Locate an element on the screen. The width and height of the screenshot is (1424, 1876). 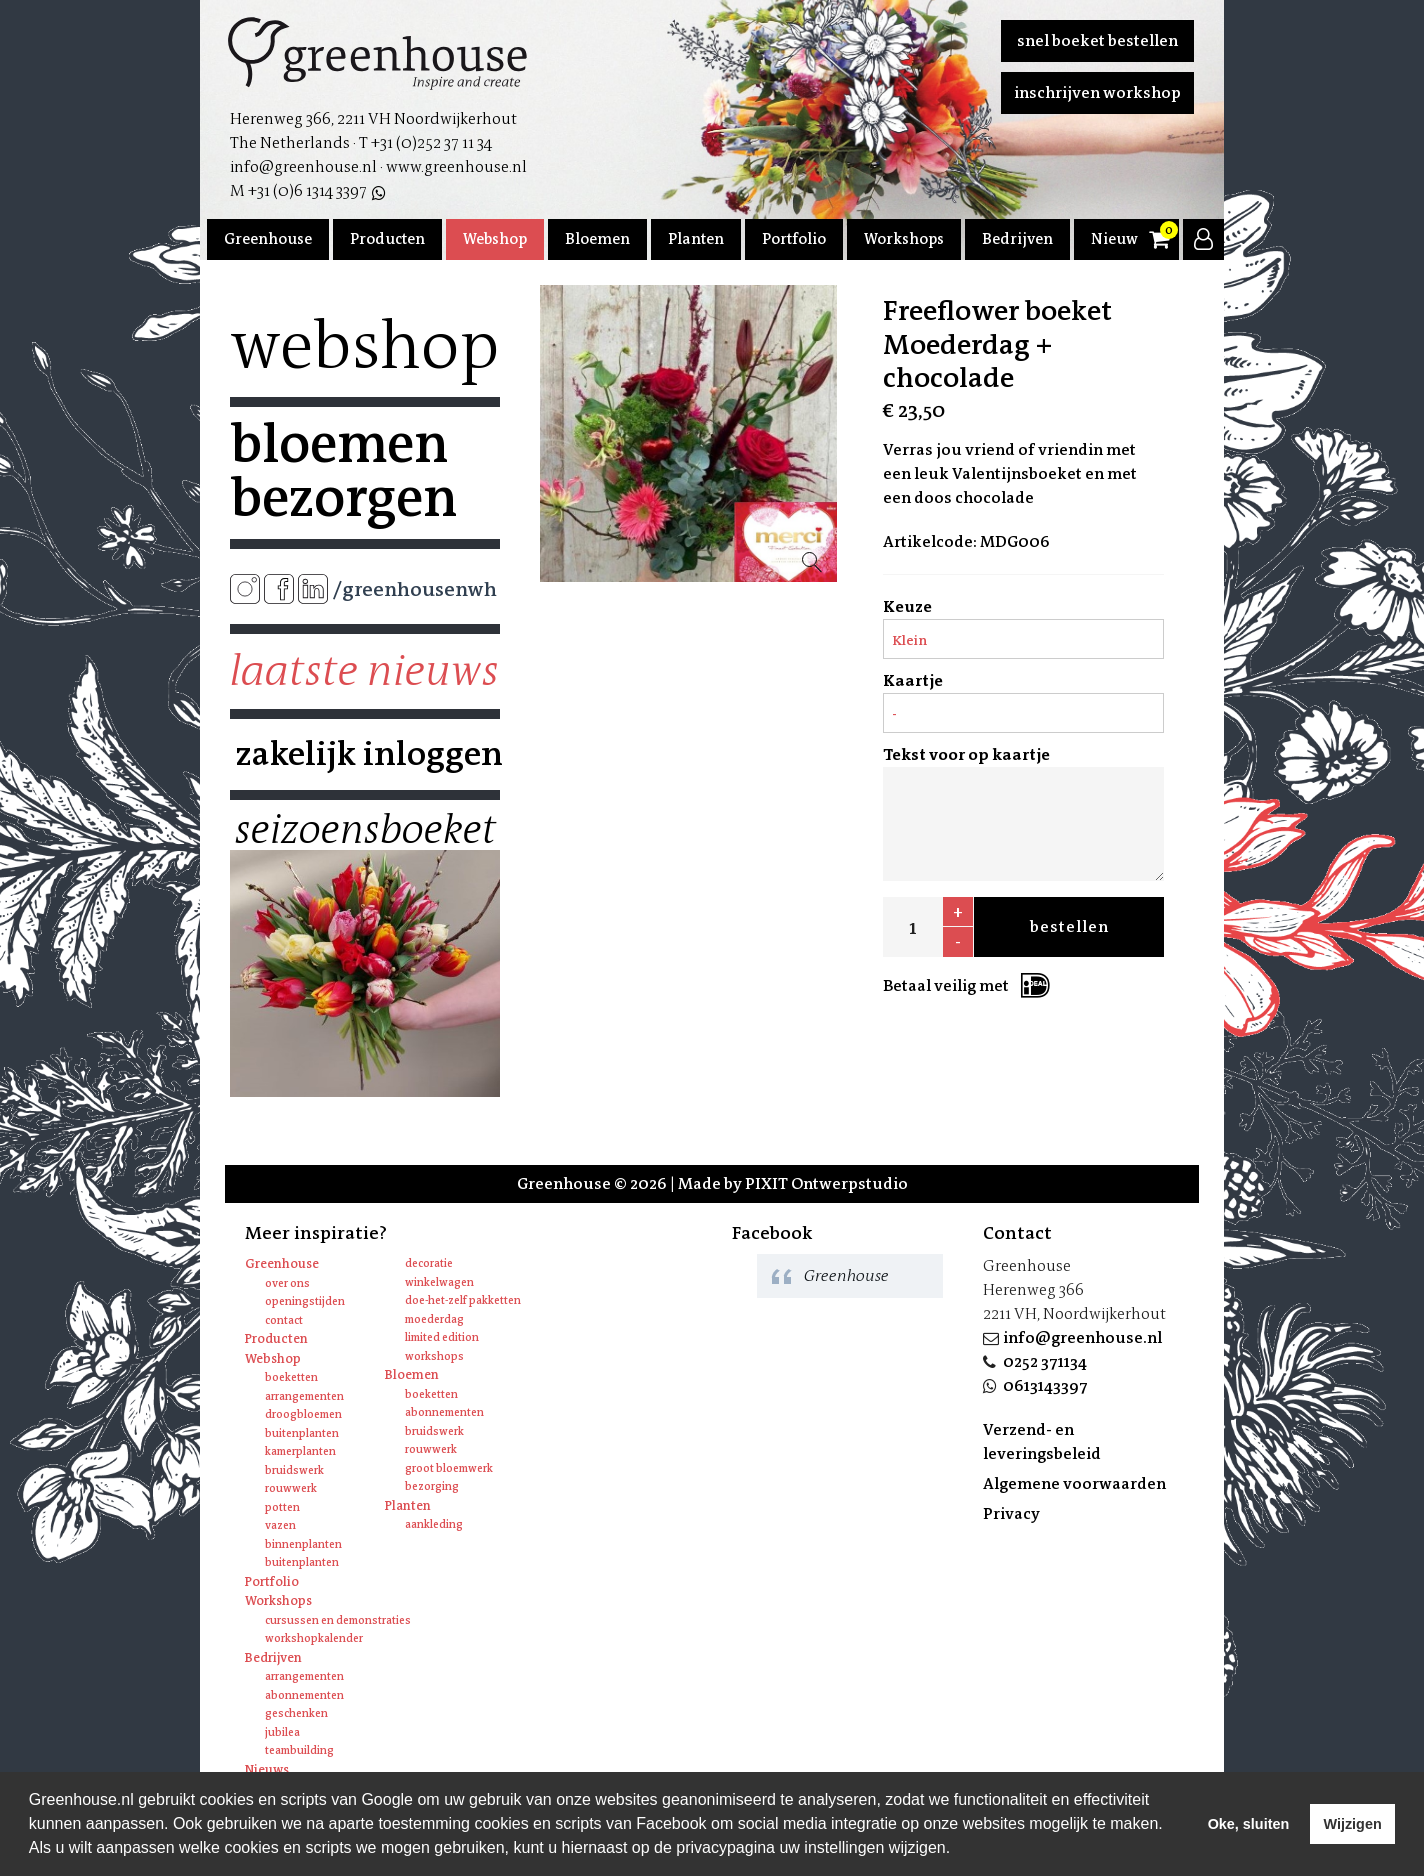
Buitenplanten is located at coordinates (302, 1433).